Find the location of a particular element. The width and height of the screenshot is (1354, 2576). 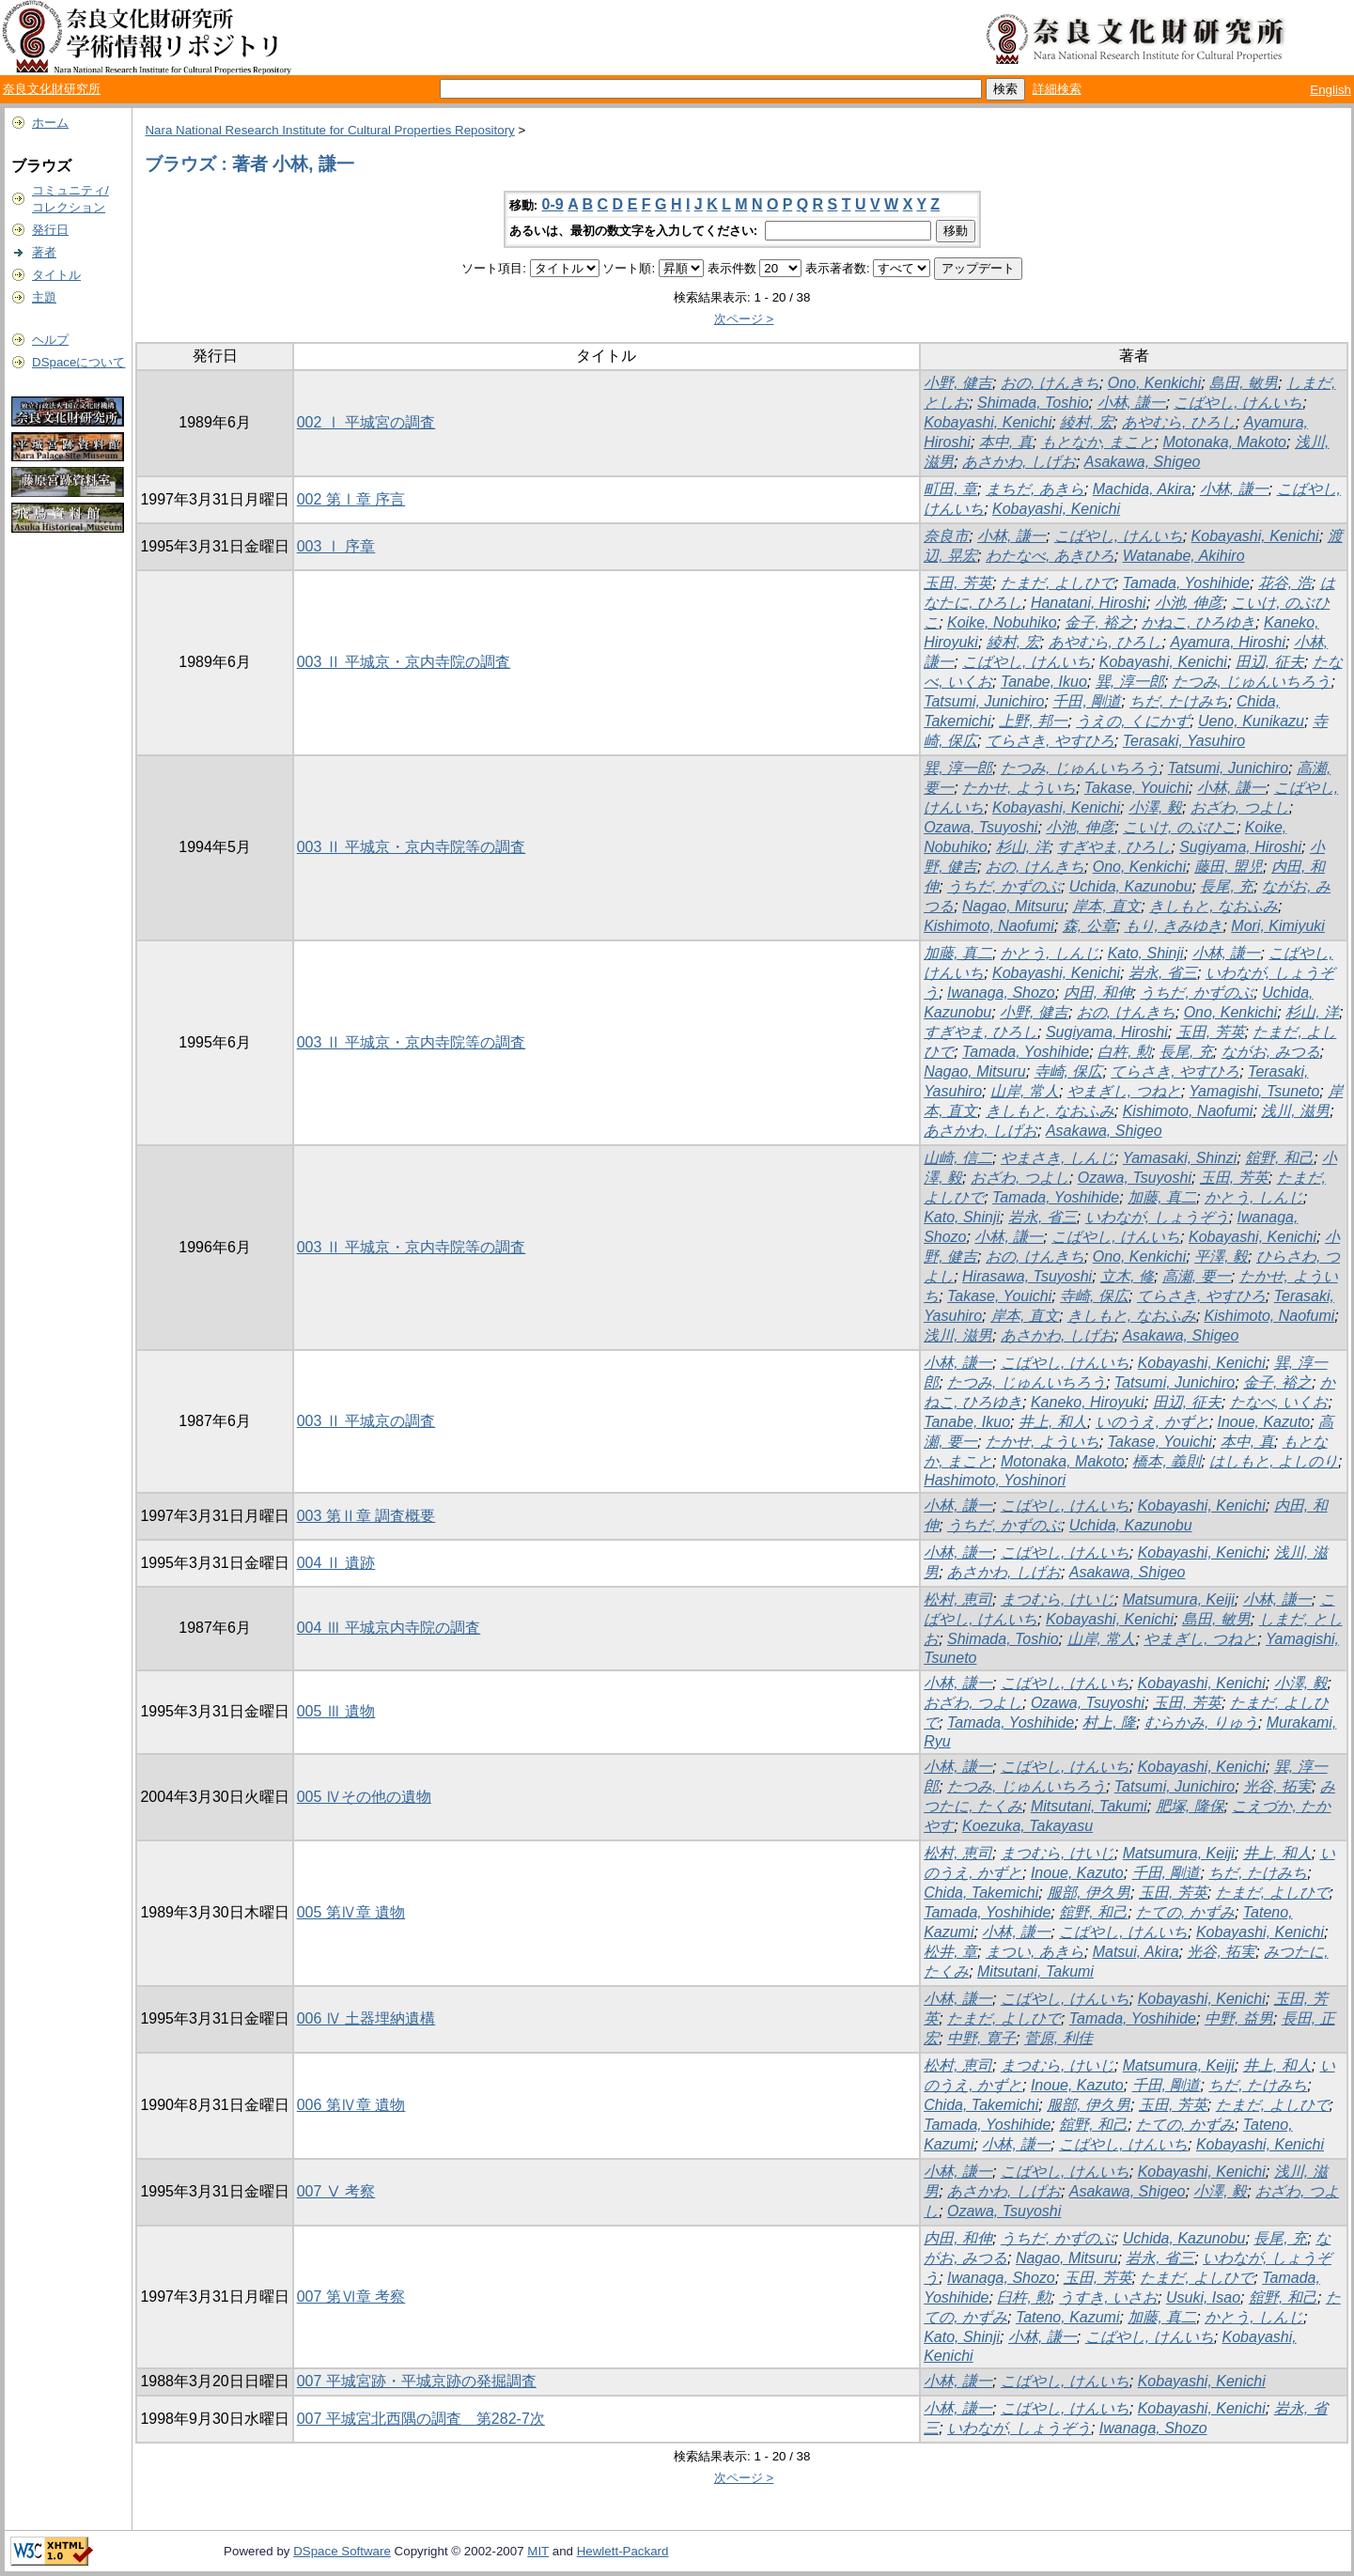

English is located at coordinates (1330, 90).